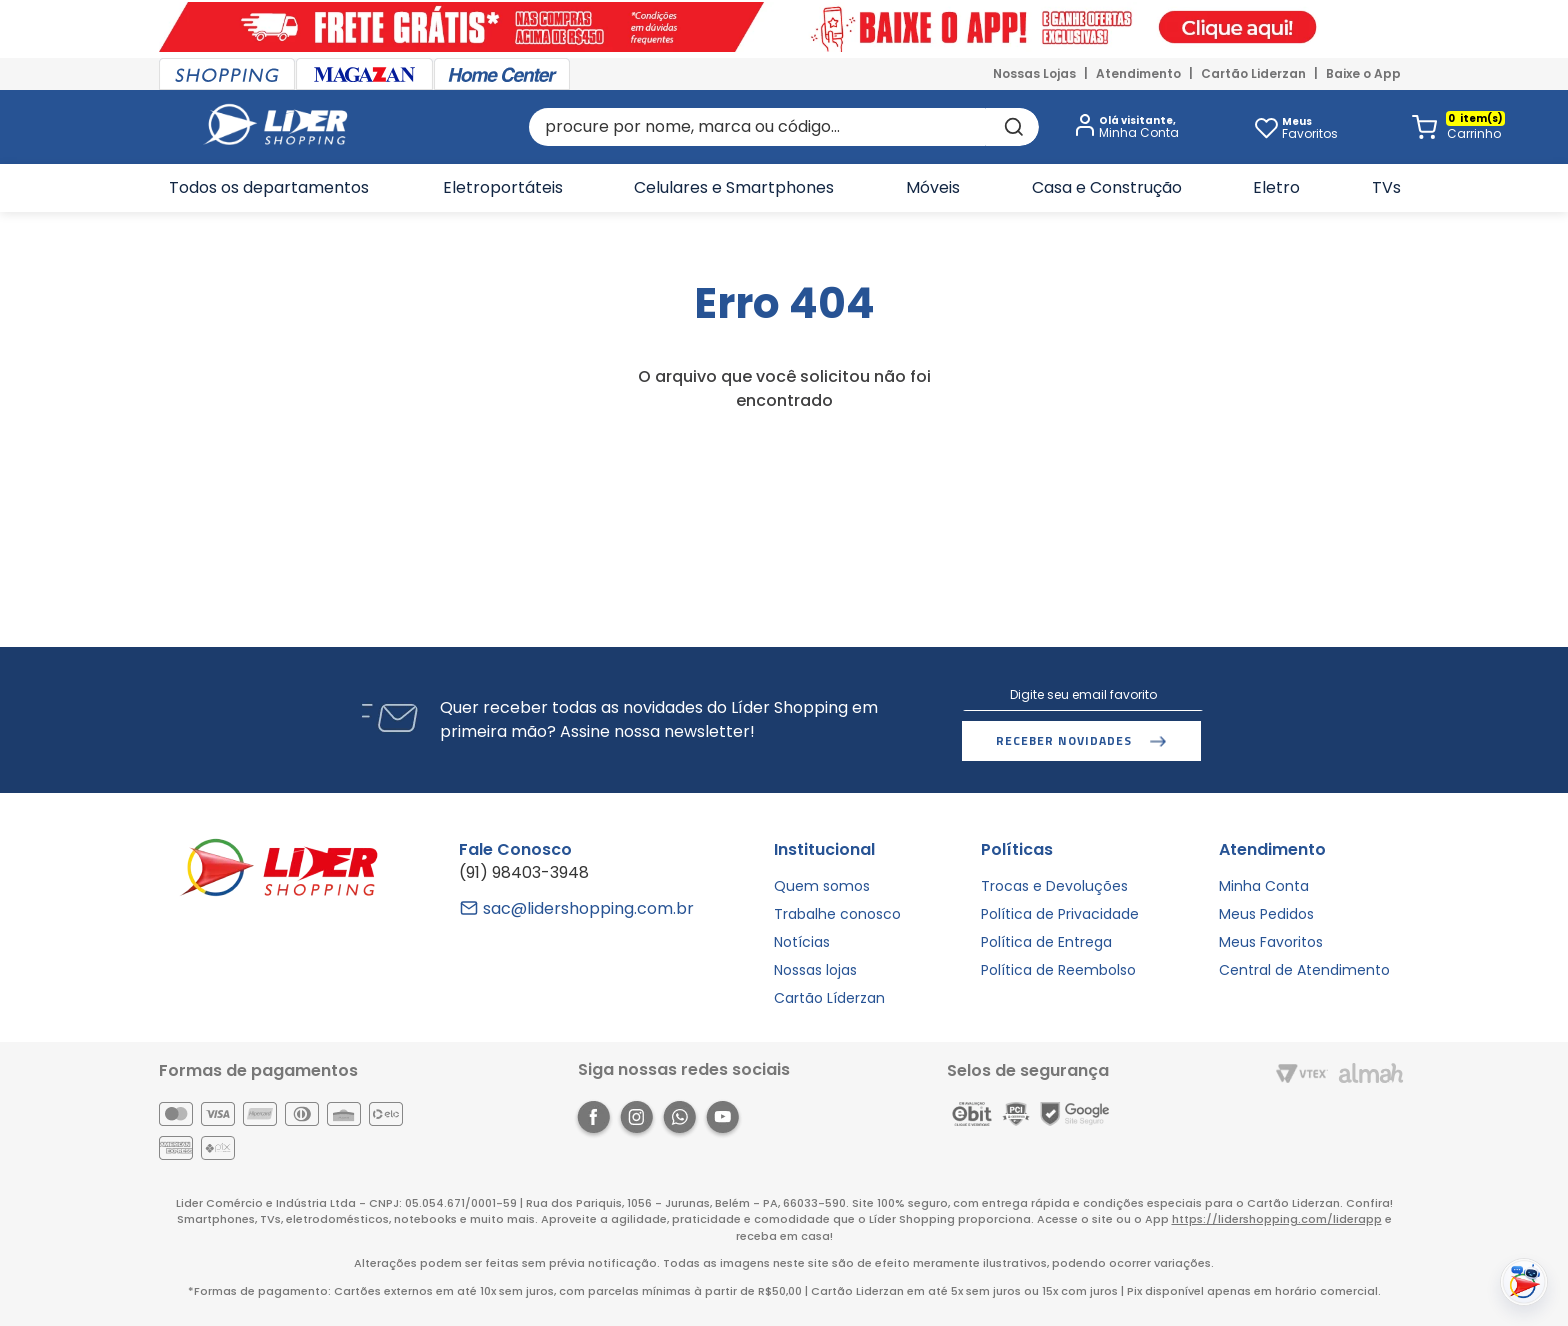 This screenshot has height=1326, width=1568. I want to click on https://lidershopping.com/liderapp, so click(1277, 1219).